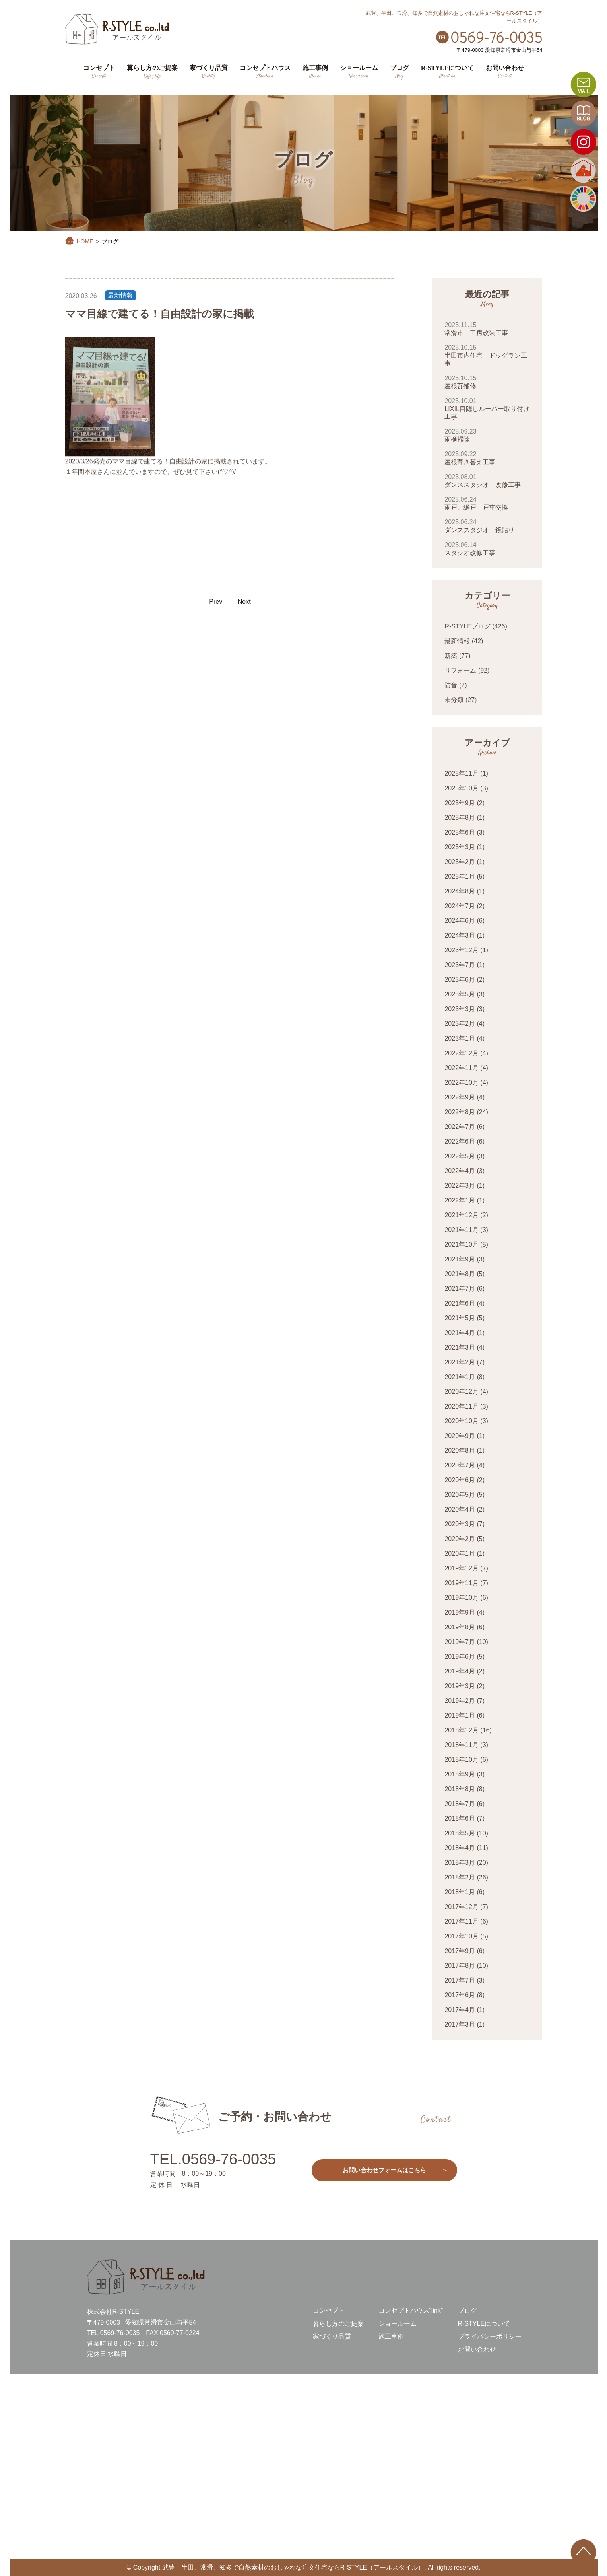 Image resolution: width=607 pixels, height=2576 pixels. Describe the element at coordinates (461, 1744) in the screenshot. I see `2018年11月` at that location.